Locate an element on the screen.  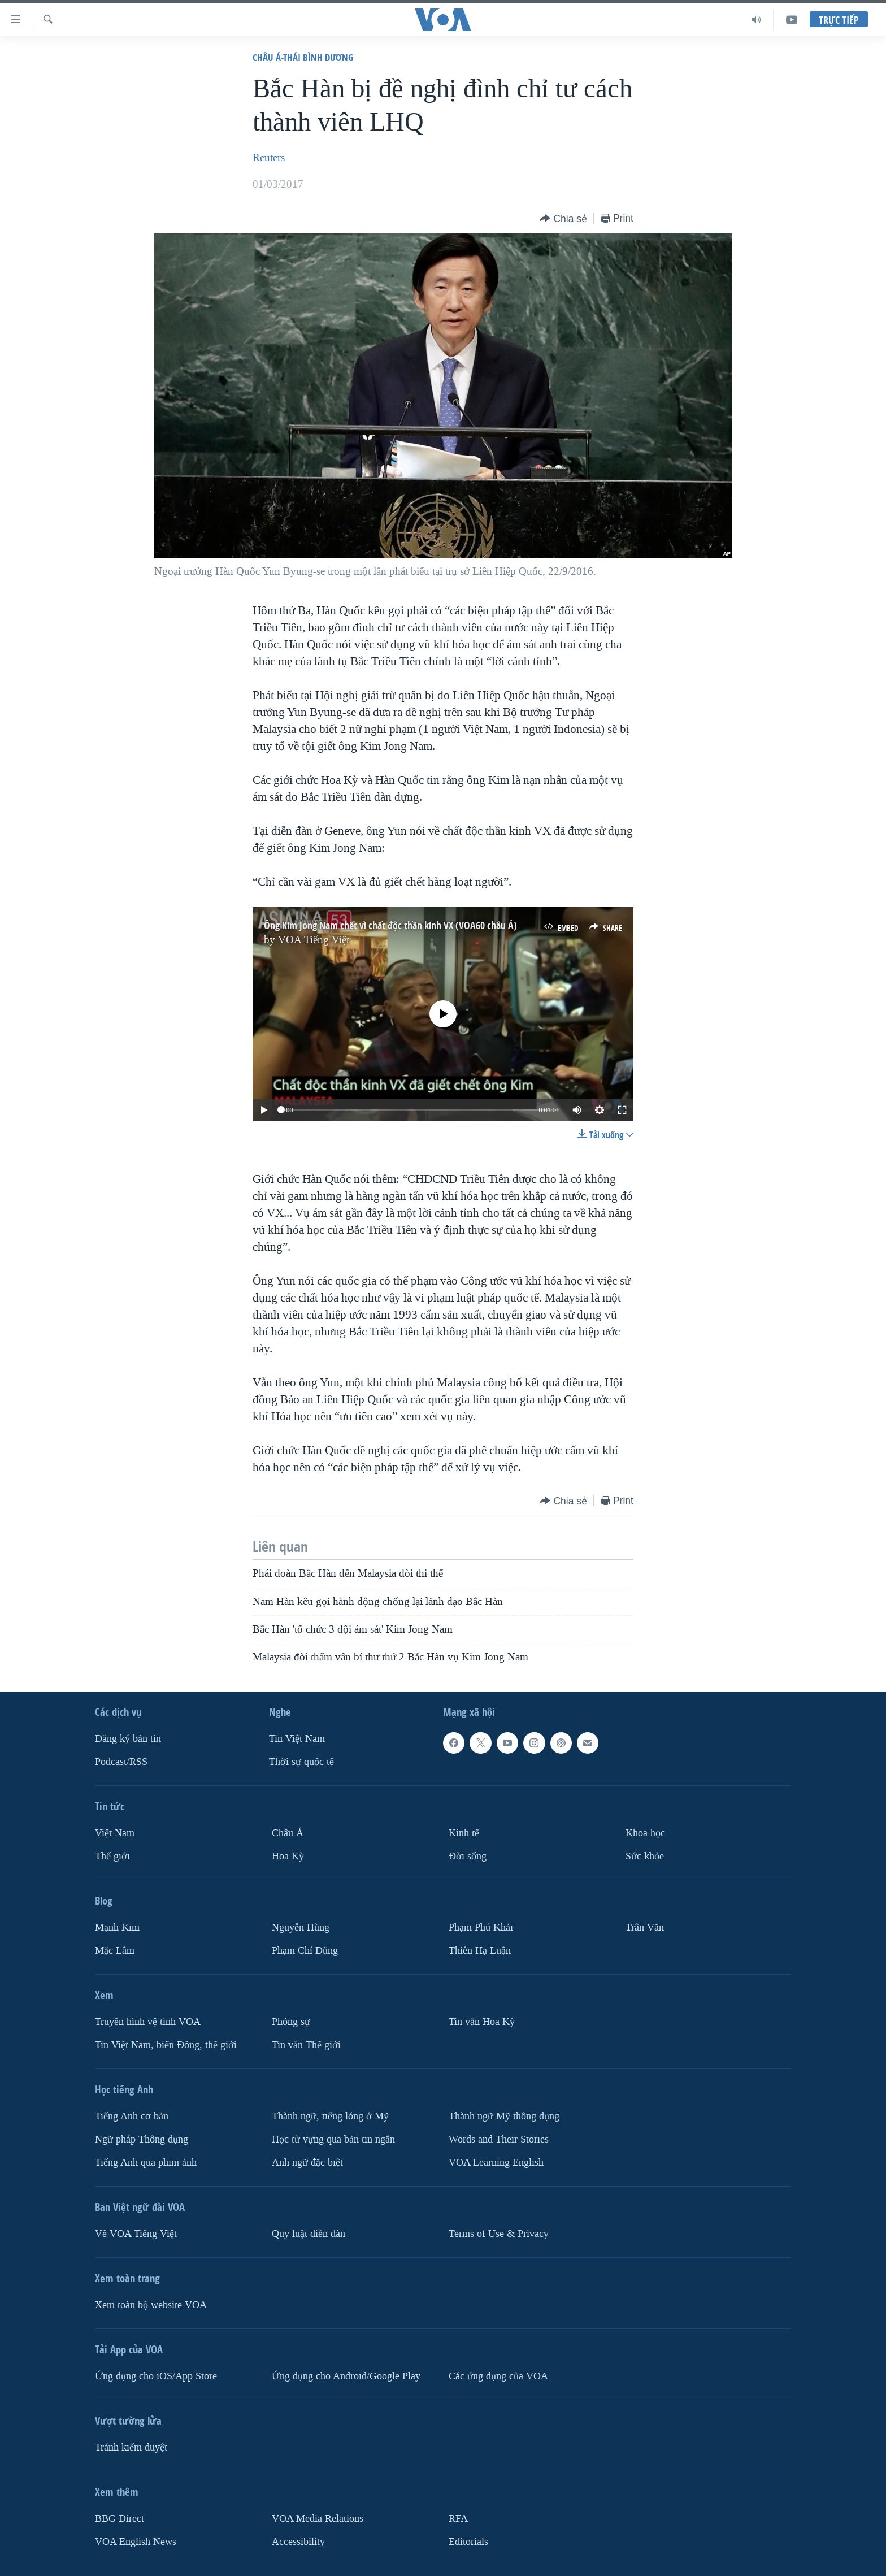
VOA Media Relations is located at coordinates (317, 2518).